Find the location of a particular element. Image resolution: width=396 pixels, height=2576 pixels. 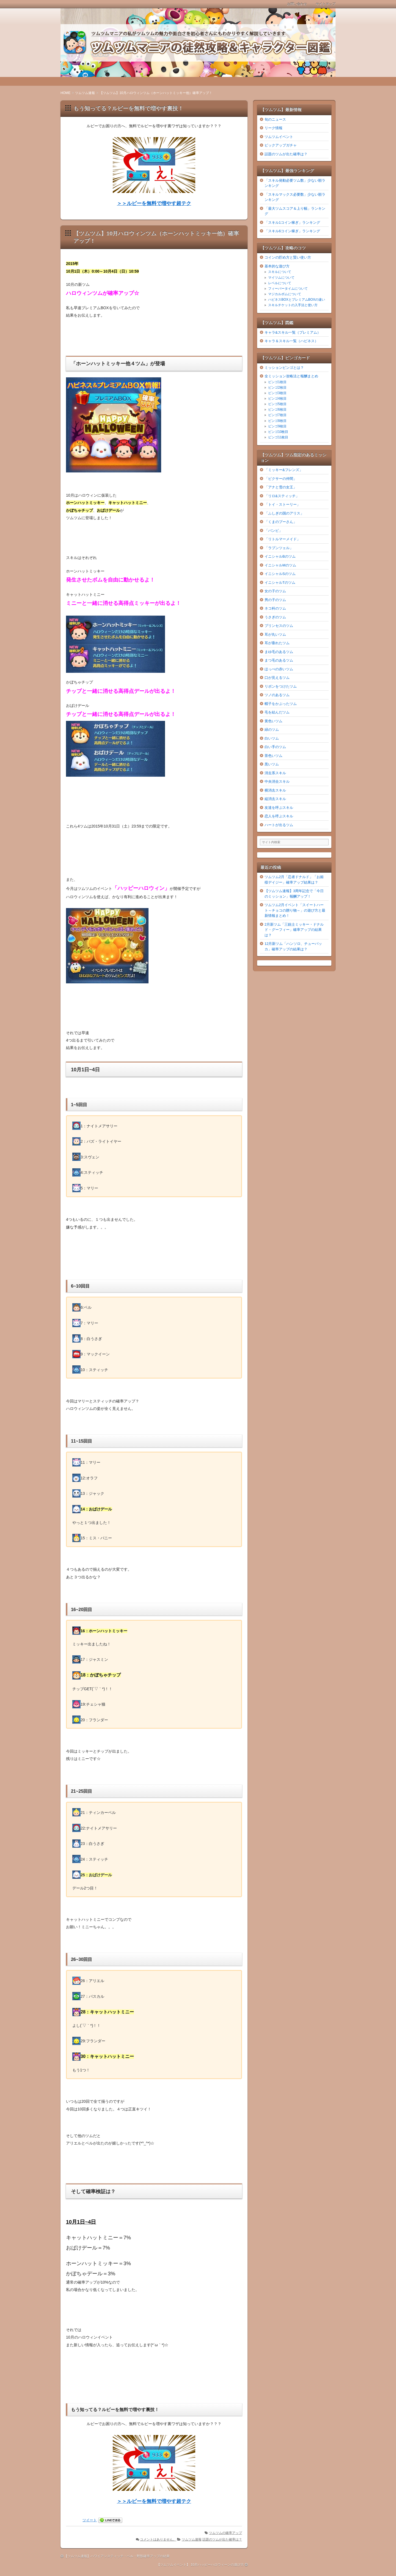

ビンゴ5枚目 is located at coordinates (277, 404).